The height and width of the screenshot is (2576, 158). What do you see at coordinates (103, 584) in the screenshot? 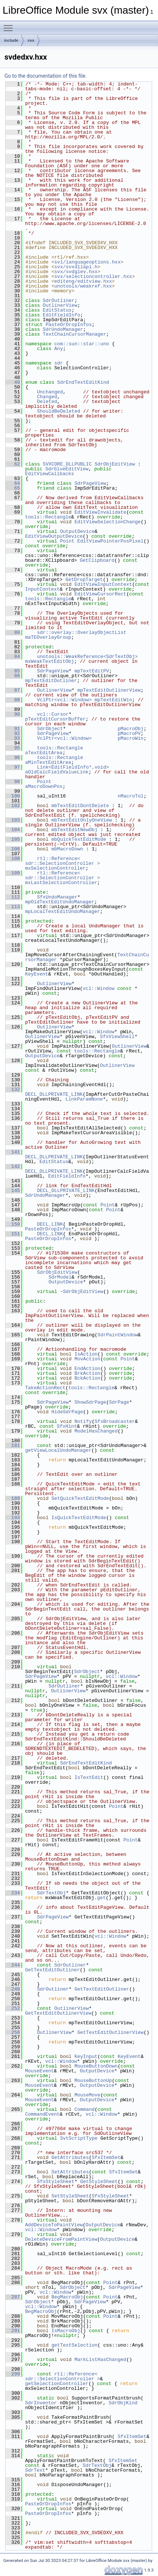
I see `EditViewInputContext` at bounding box center [103, 584].